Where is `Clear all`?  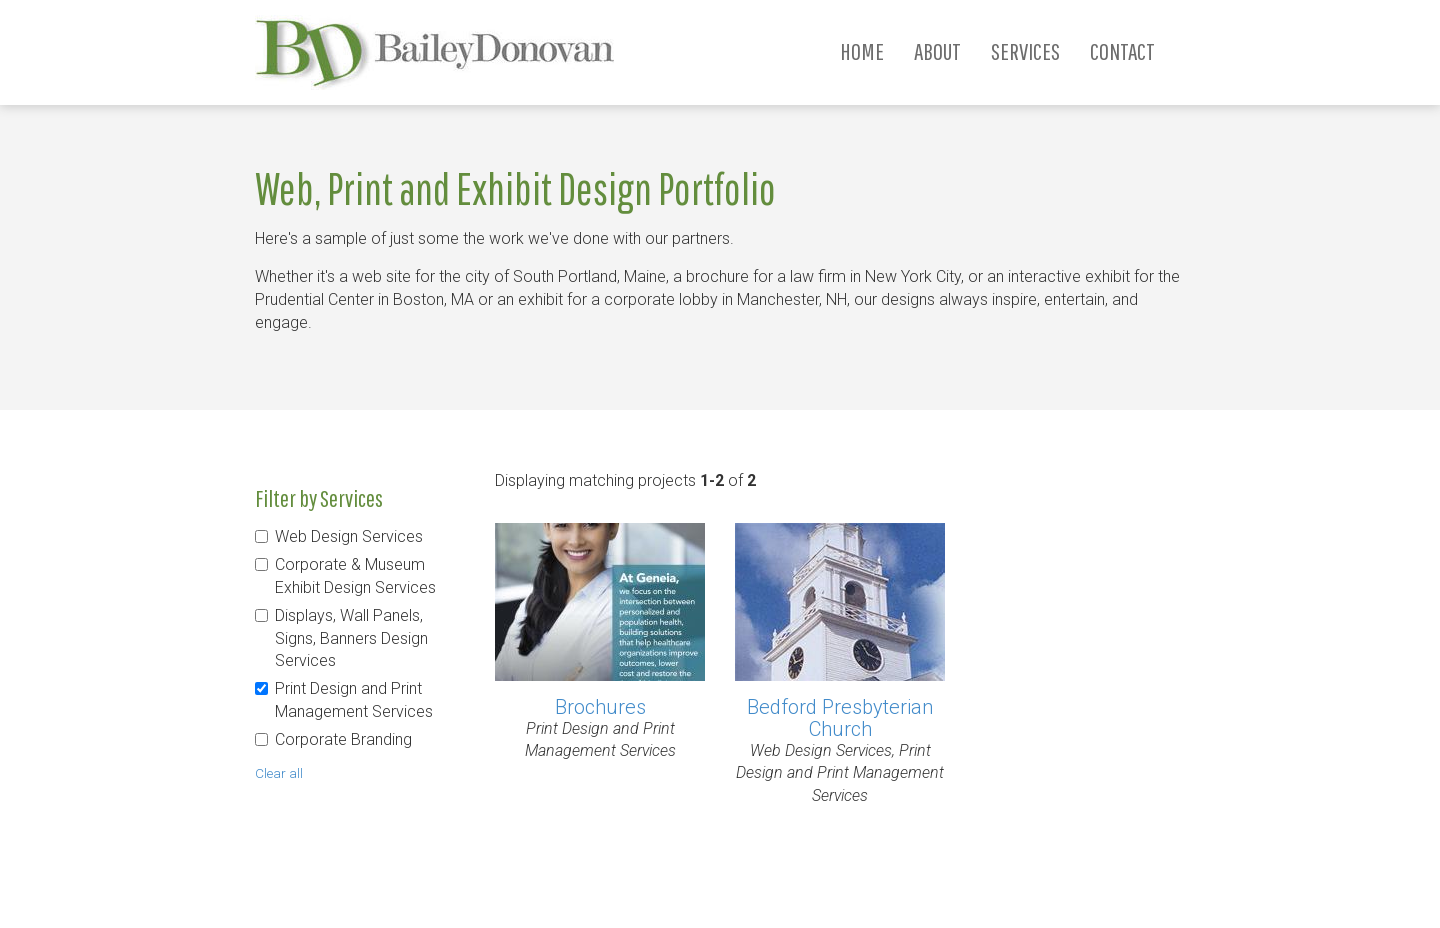 Clear all is located at coordinates (279, 773).